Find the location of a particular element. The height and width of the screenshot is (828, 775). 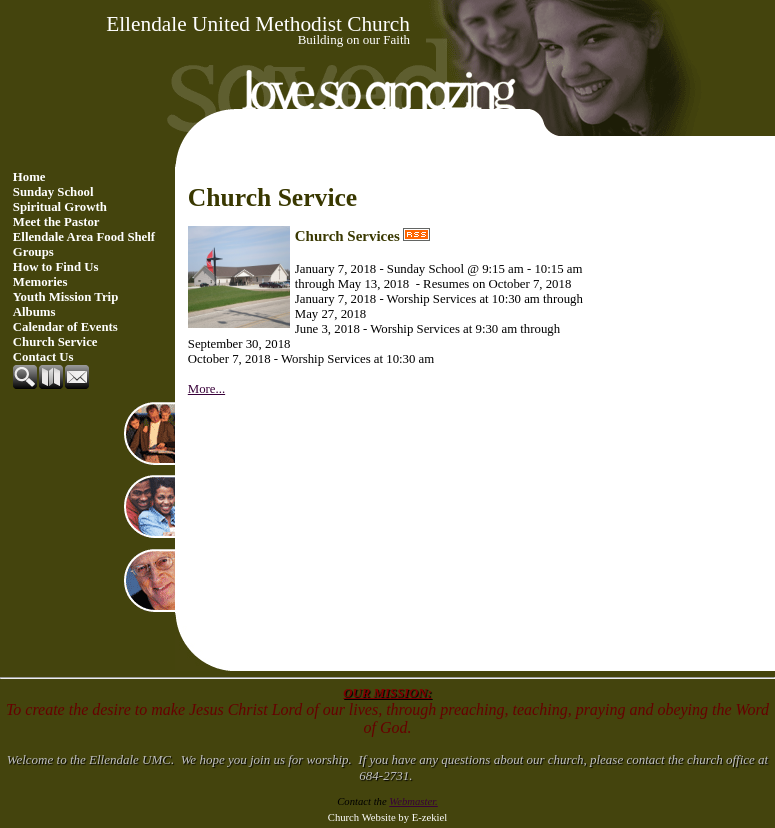

Albums is located at coordinates (34, 312).